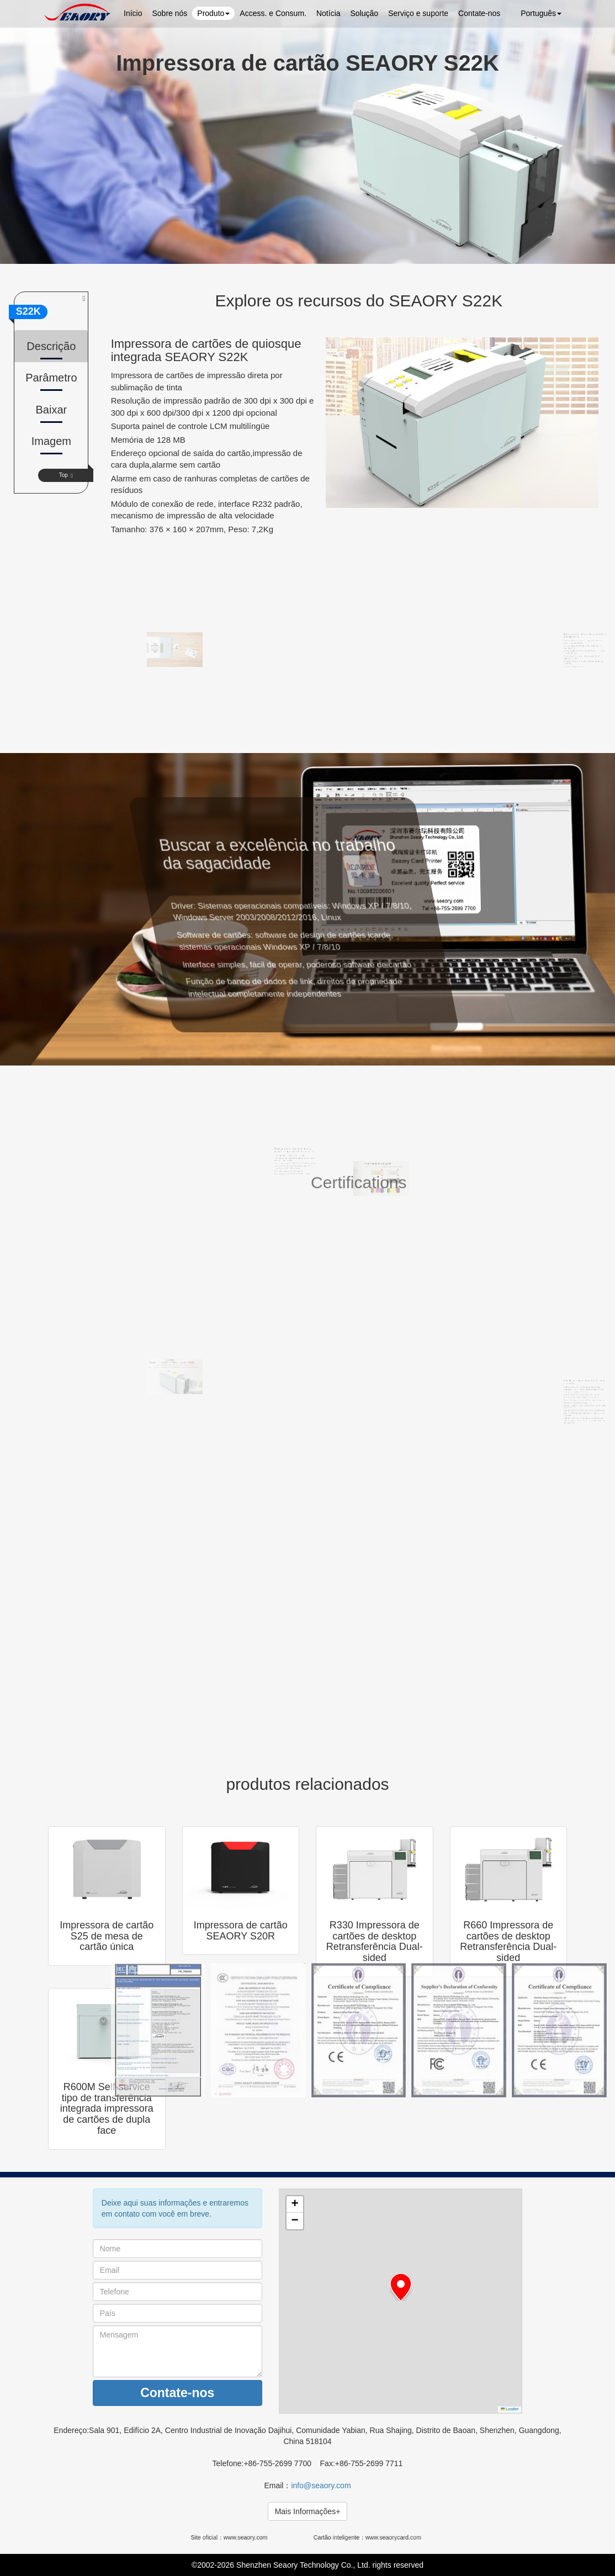 Image resolution: width=615 pixels, height=2576 pixels. What do you see at coordinates (213, 13) in the screenshot?
I see `Produto [button]` at bounding box center [213, 13].